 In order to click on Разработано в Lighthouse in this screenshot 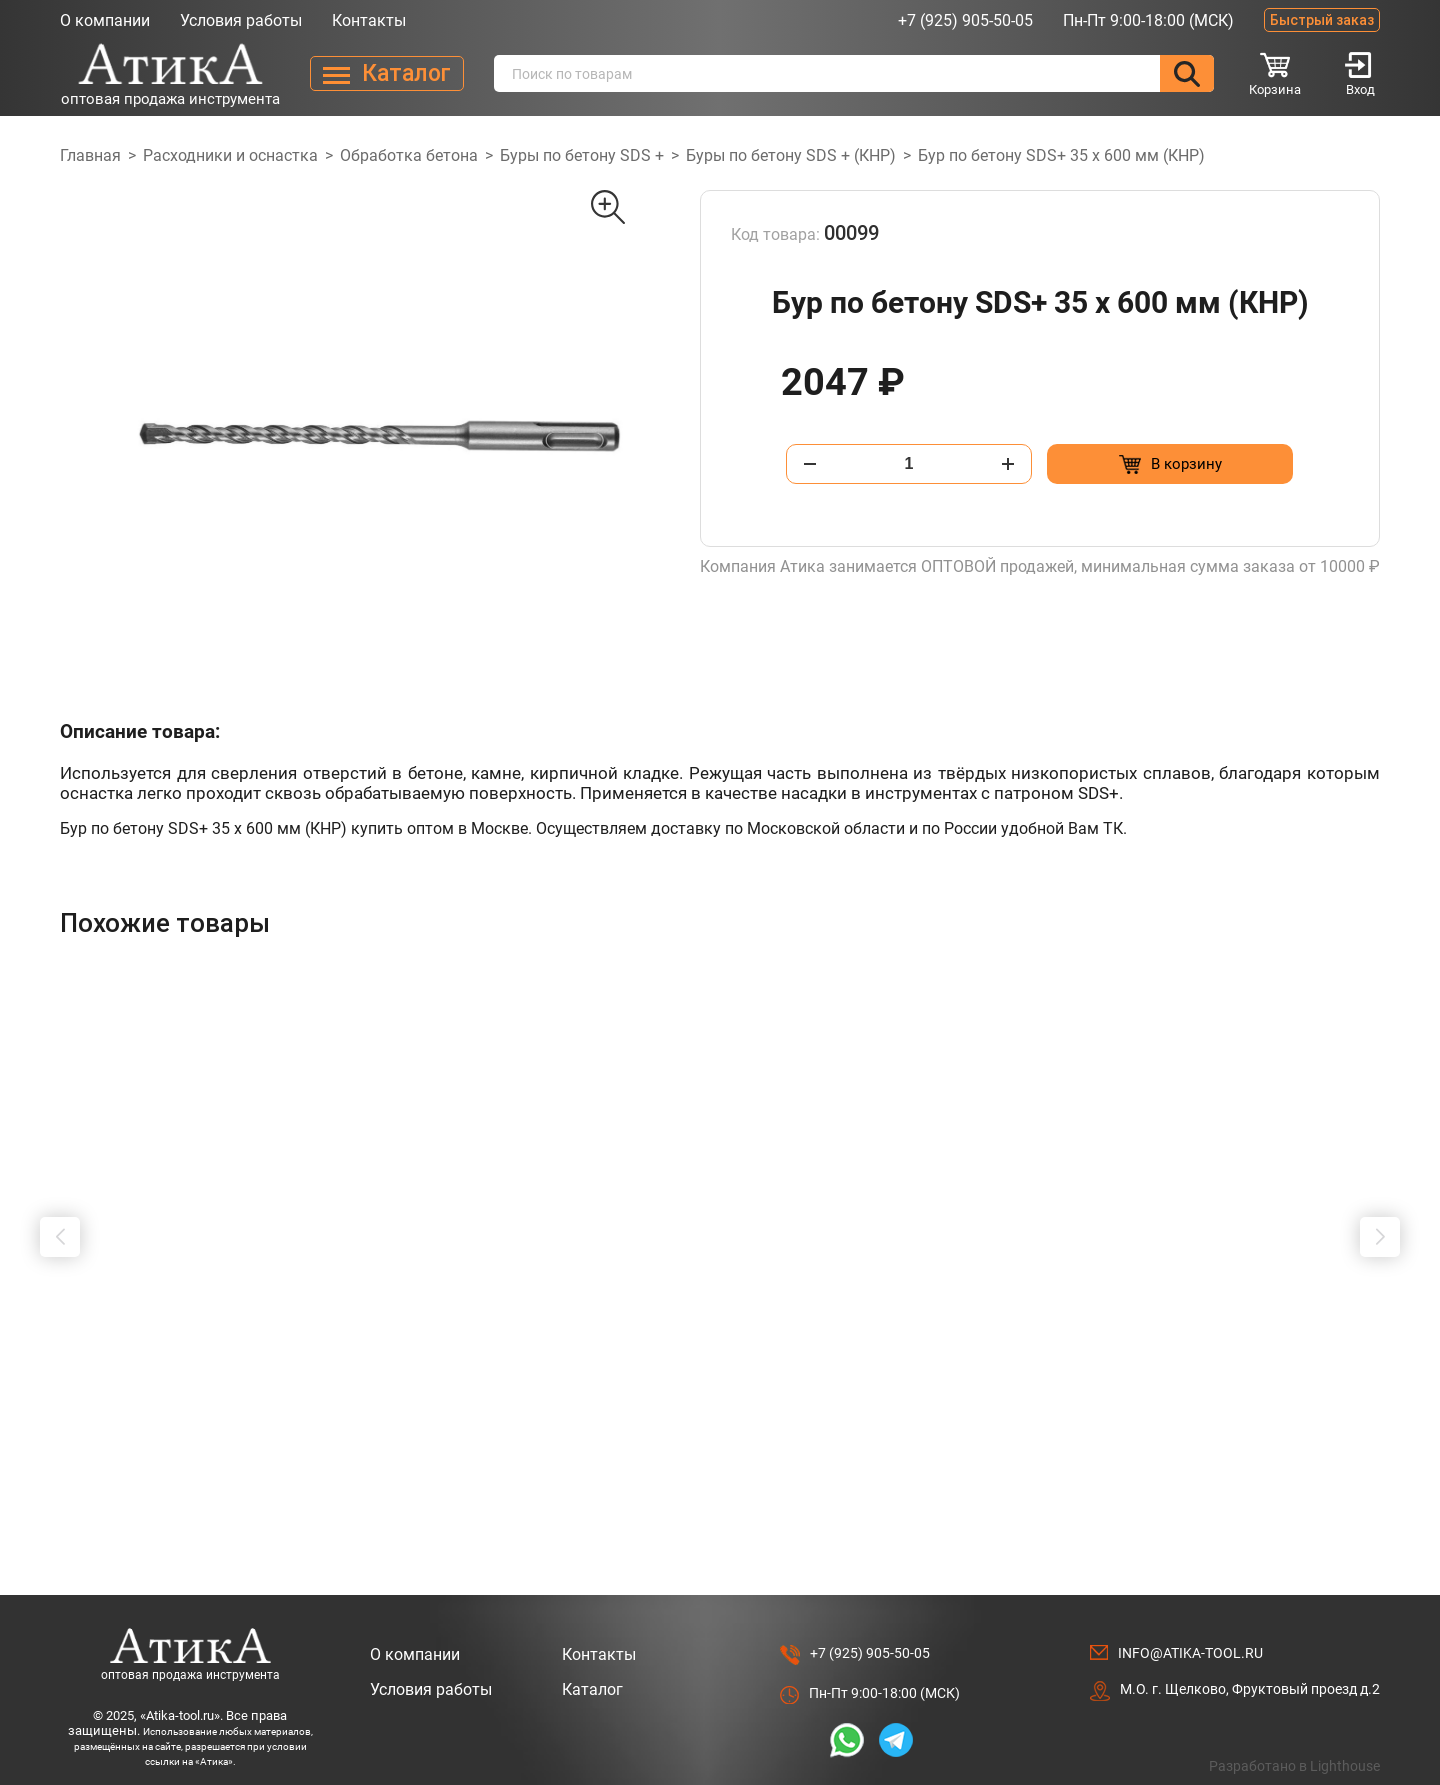, I will do `click(1294, 1747)`.